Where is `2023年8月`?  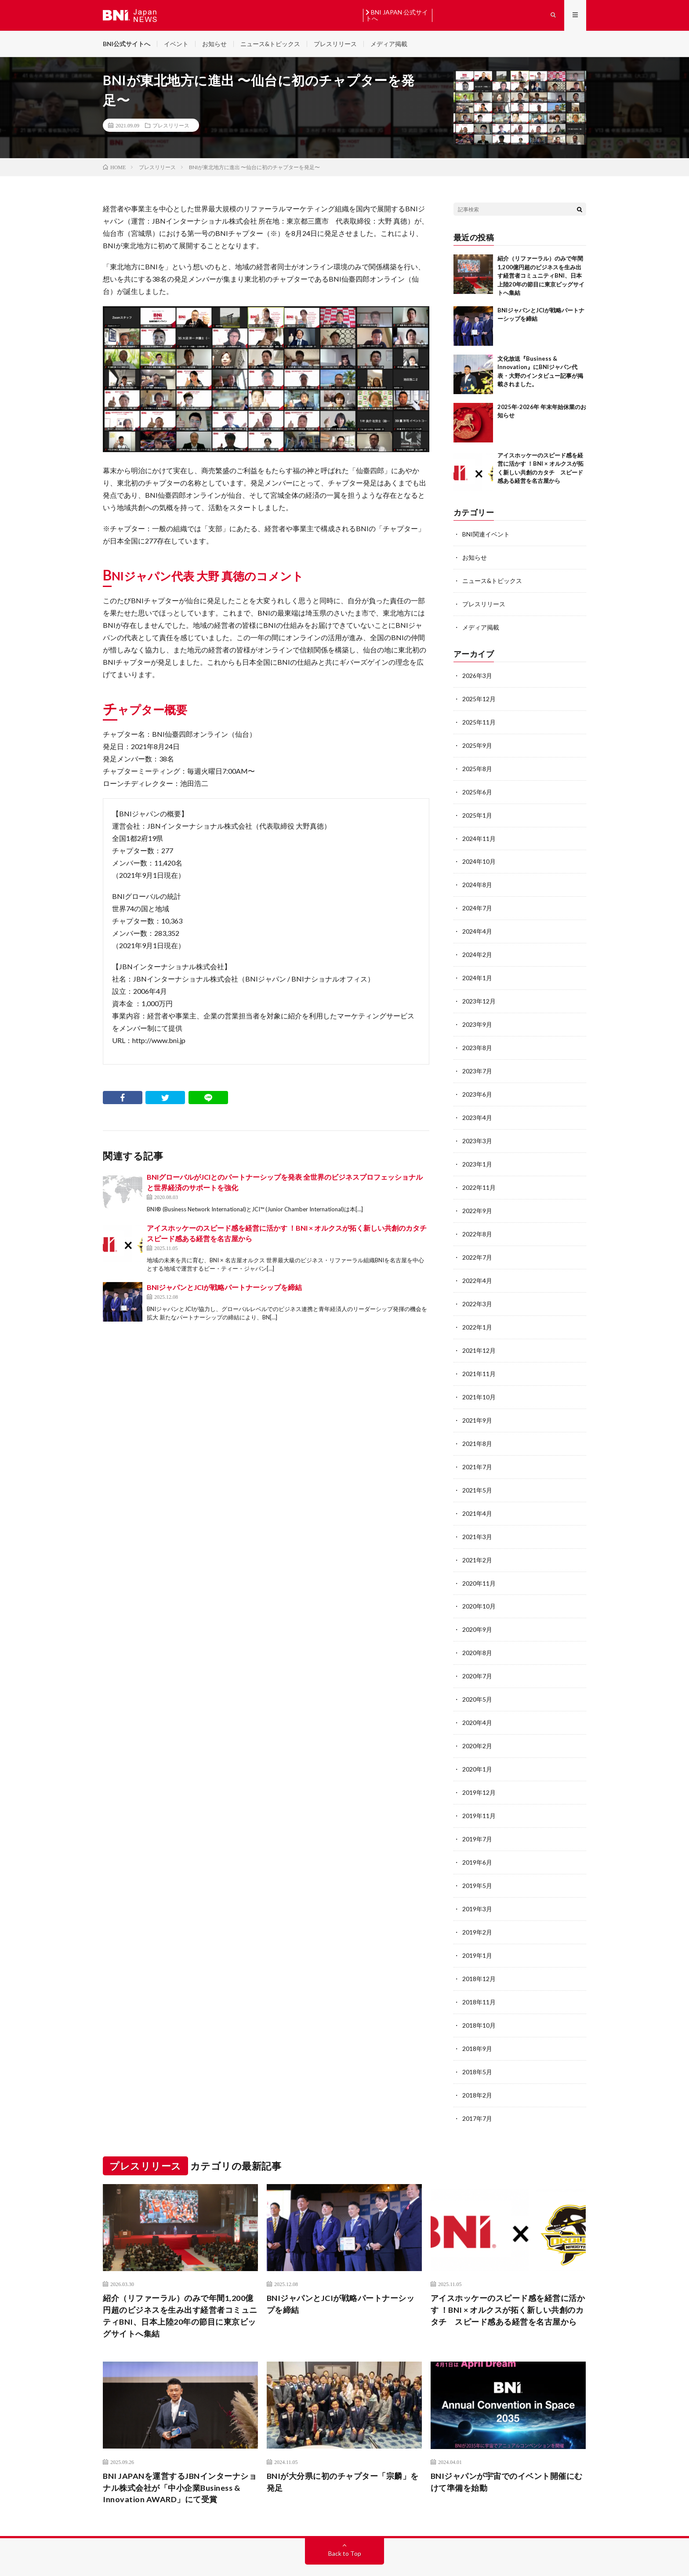
2023年8月 is located at coordinates (477, 1039).